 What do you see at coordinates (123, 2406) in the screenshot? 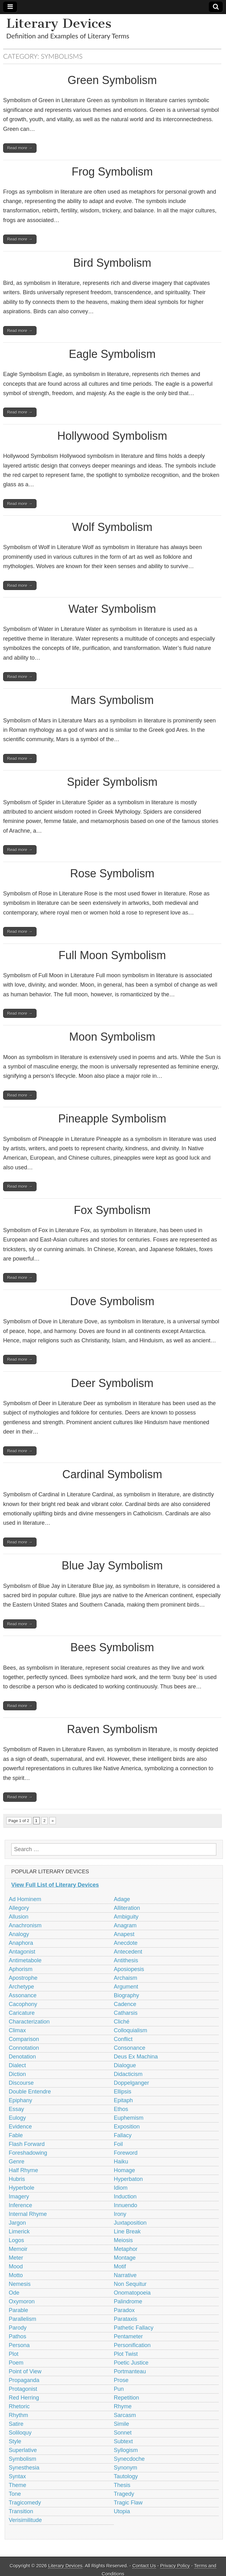
I see `Rhyme` at bounding box center [123, 2406].